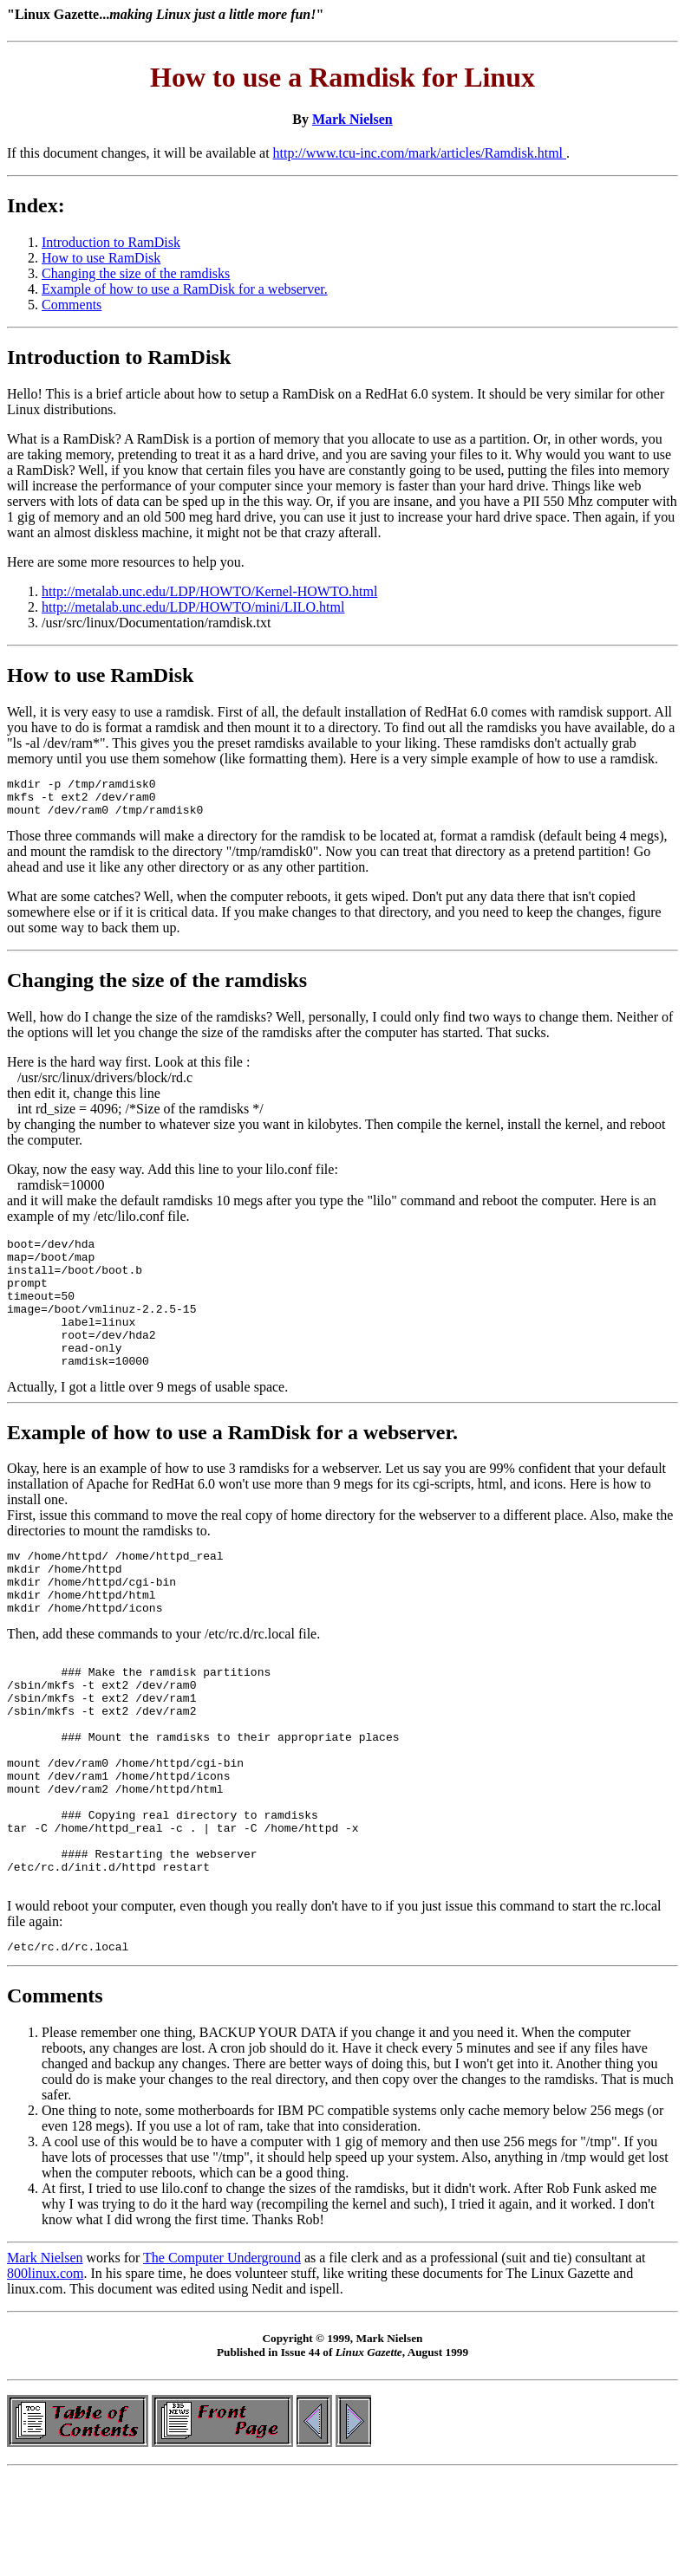  I want to click on Changing the size of the ramdisks, so click(136, 273).